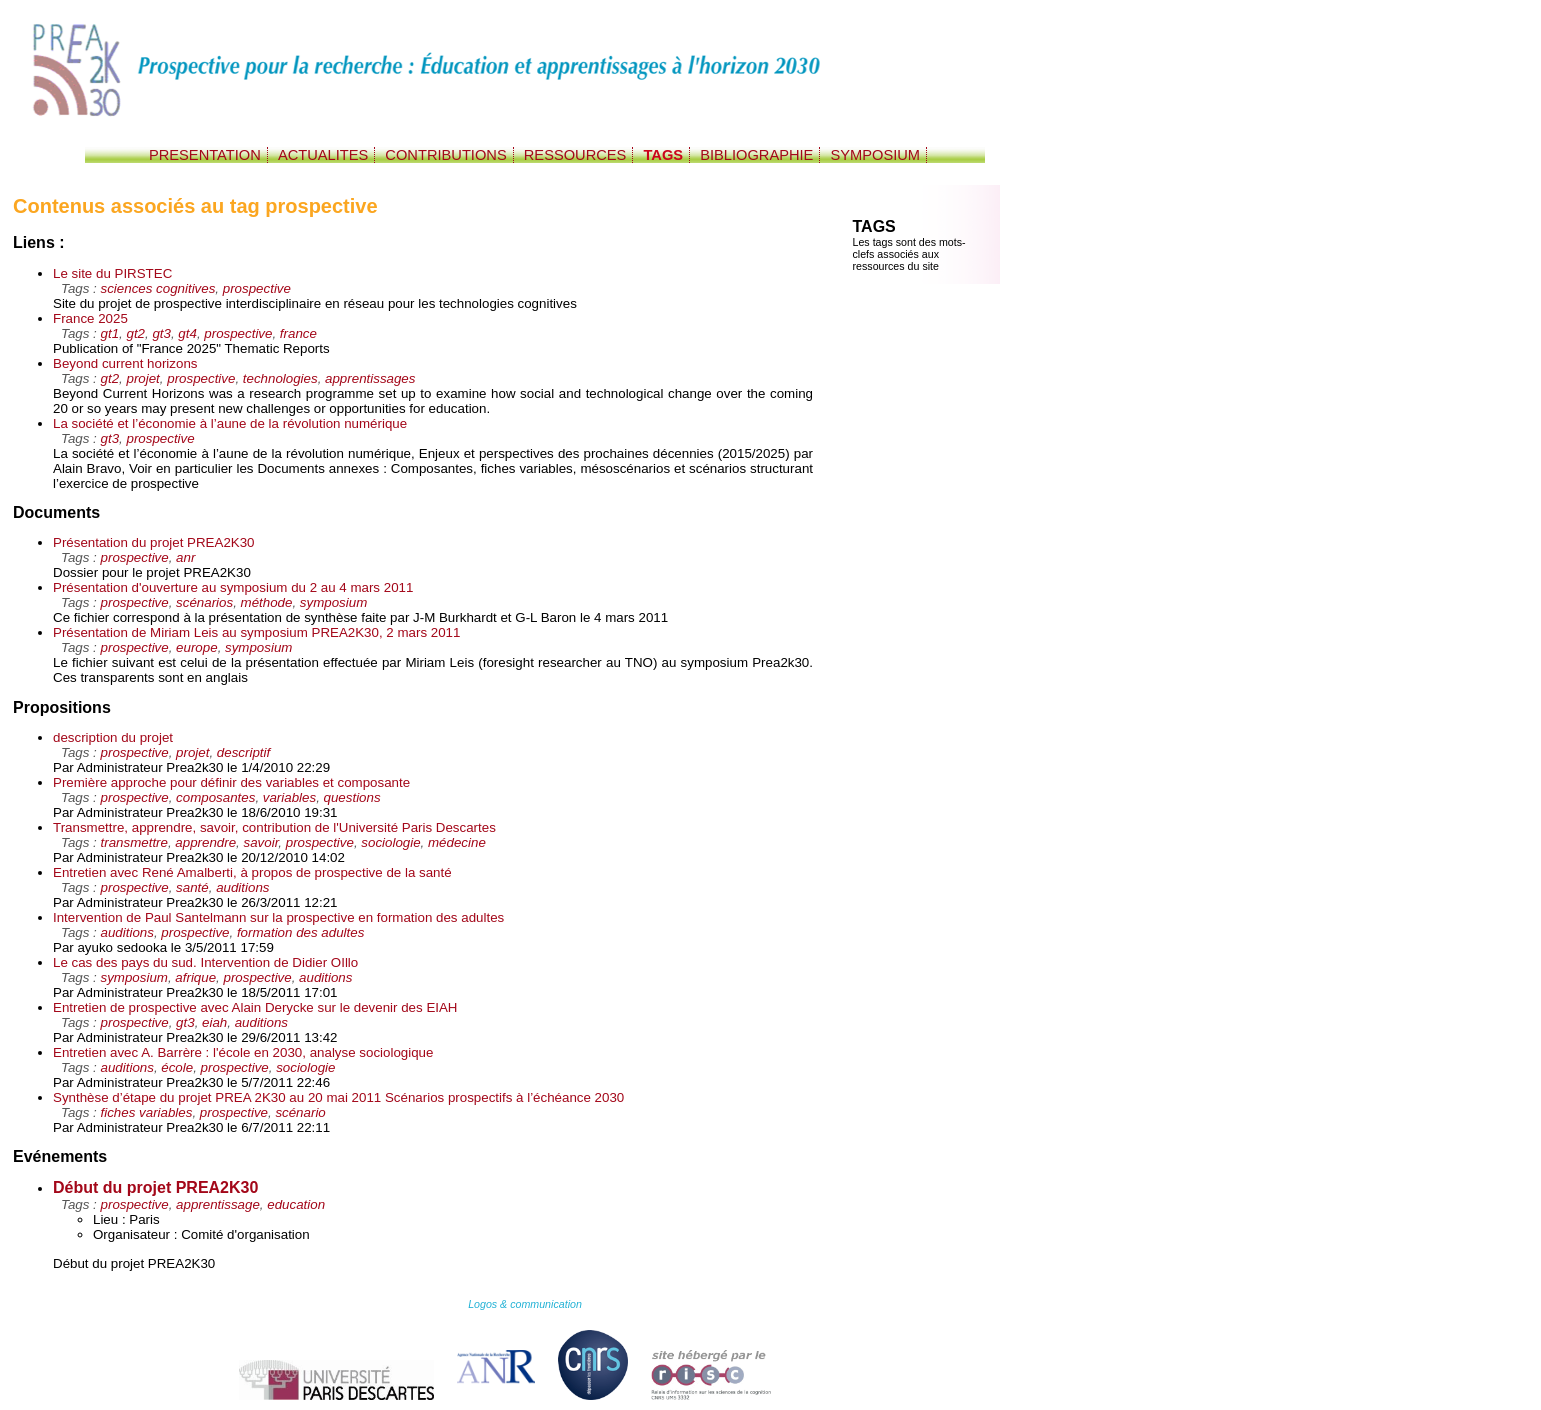  Describe the element at coordinates (257, 288) in the screenshot. I see `prospective` at that location.